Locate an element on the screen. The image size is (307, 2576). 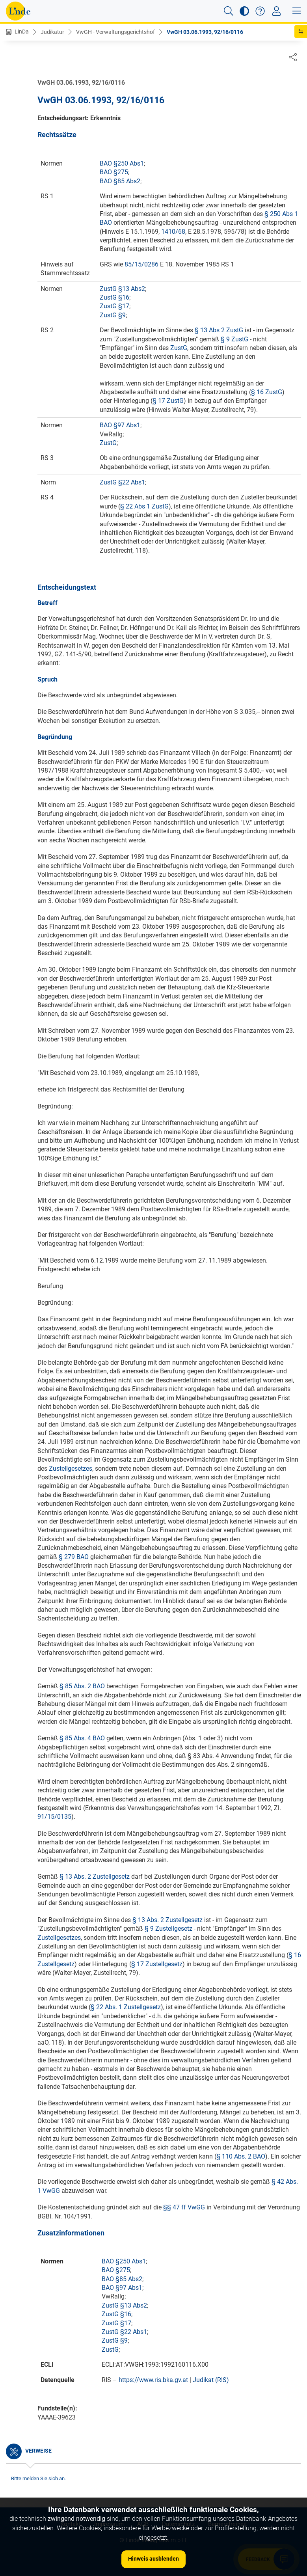
§ 13 Abs 2 ZustG is located at coordinates (219, 330).